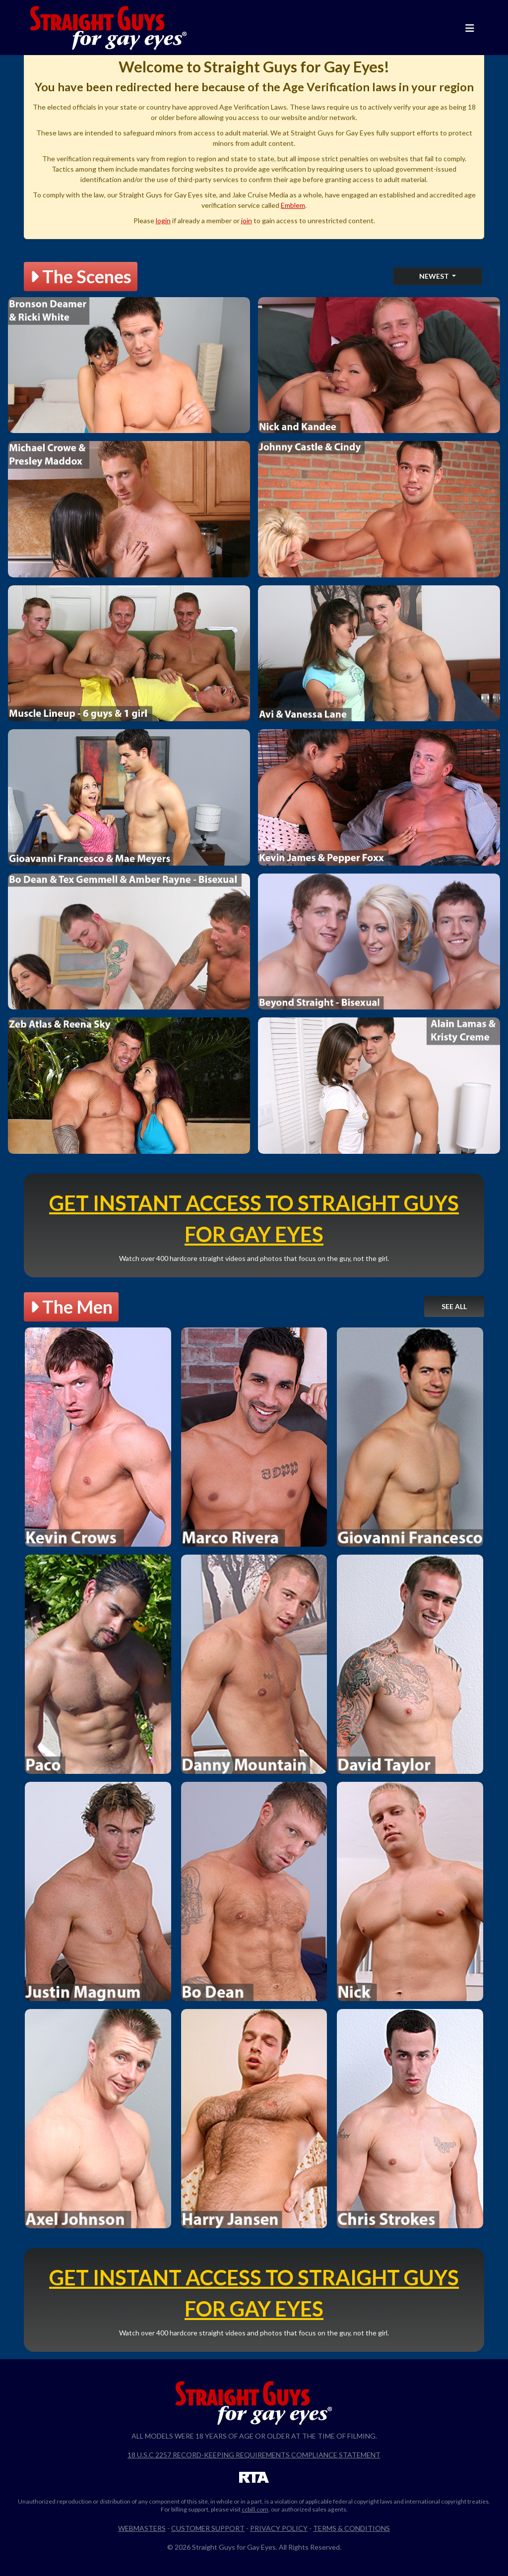 The image size is (508, 2576). What do you see at coordinates (293, 205) in the screenshot?
I see `Emblem` at bounding box center [293, 205].